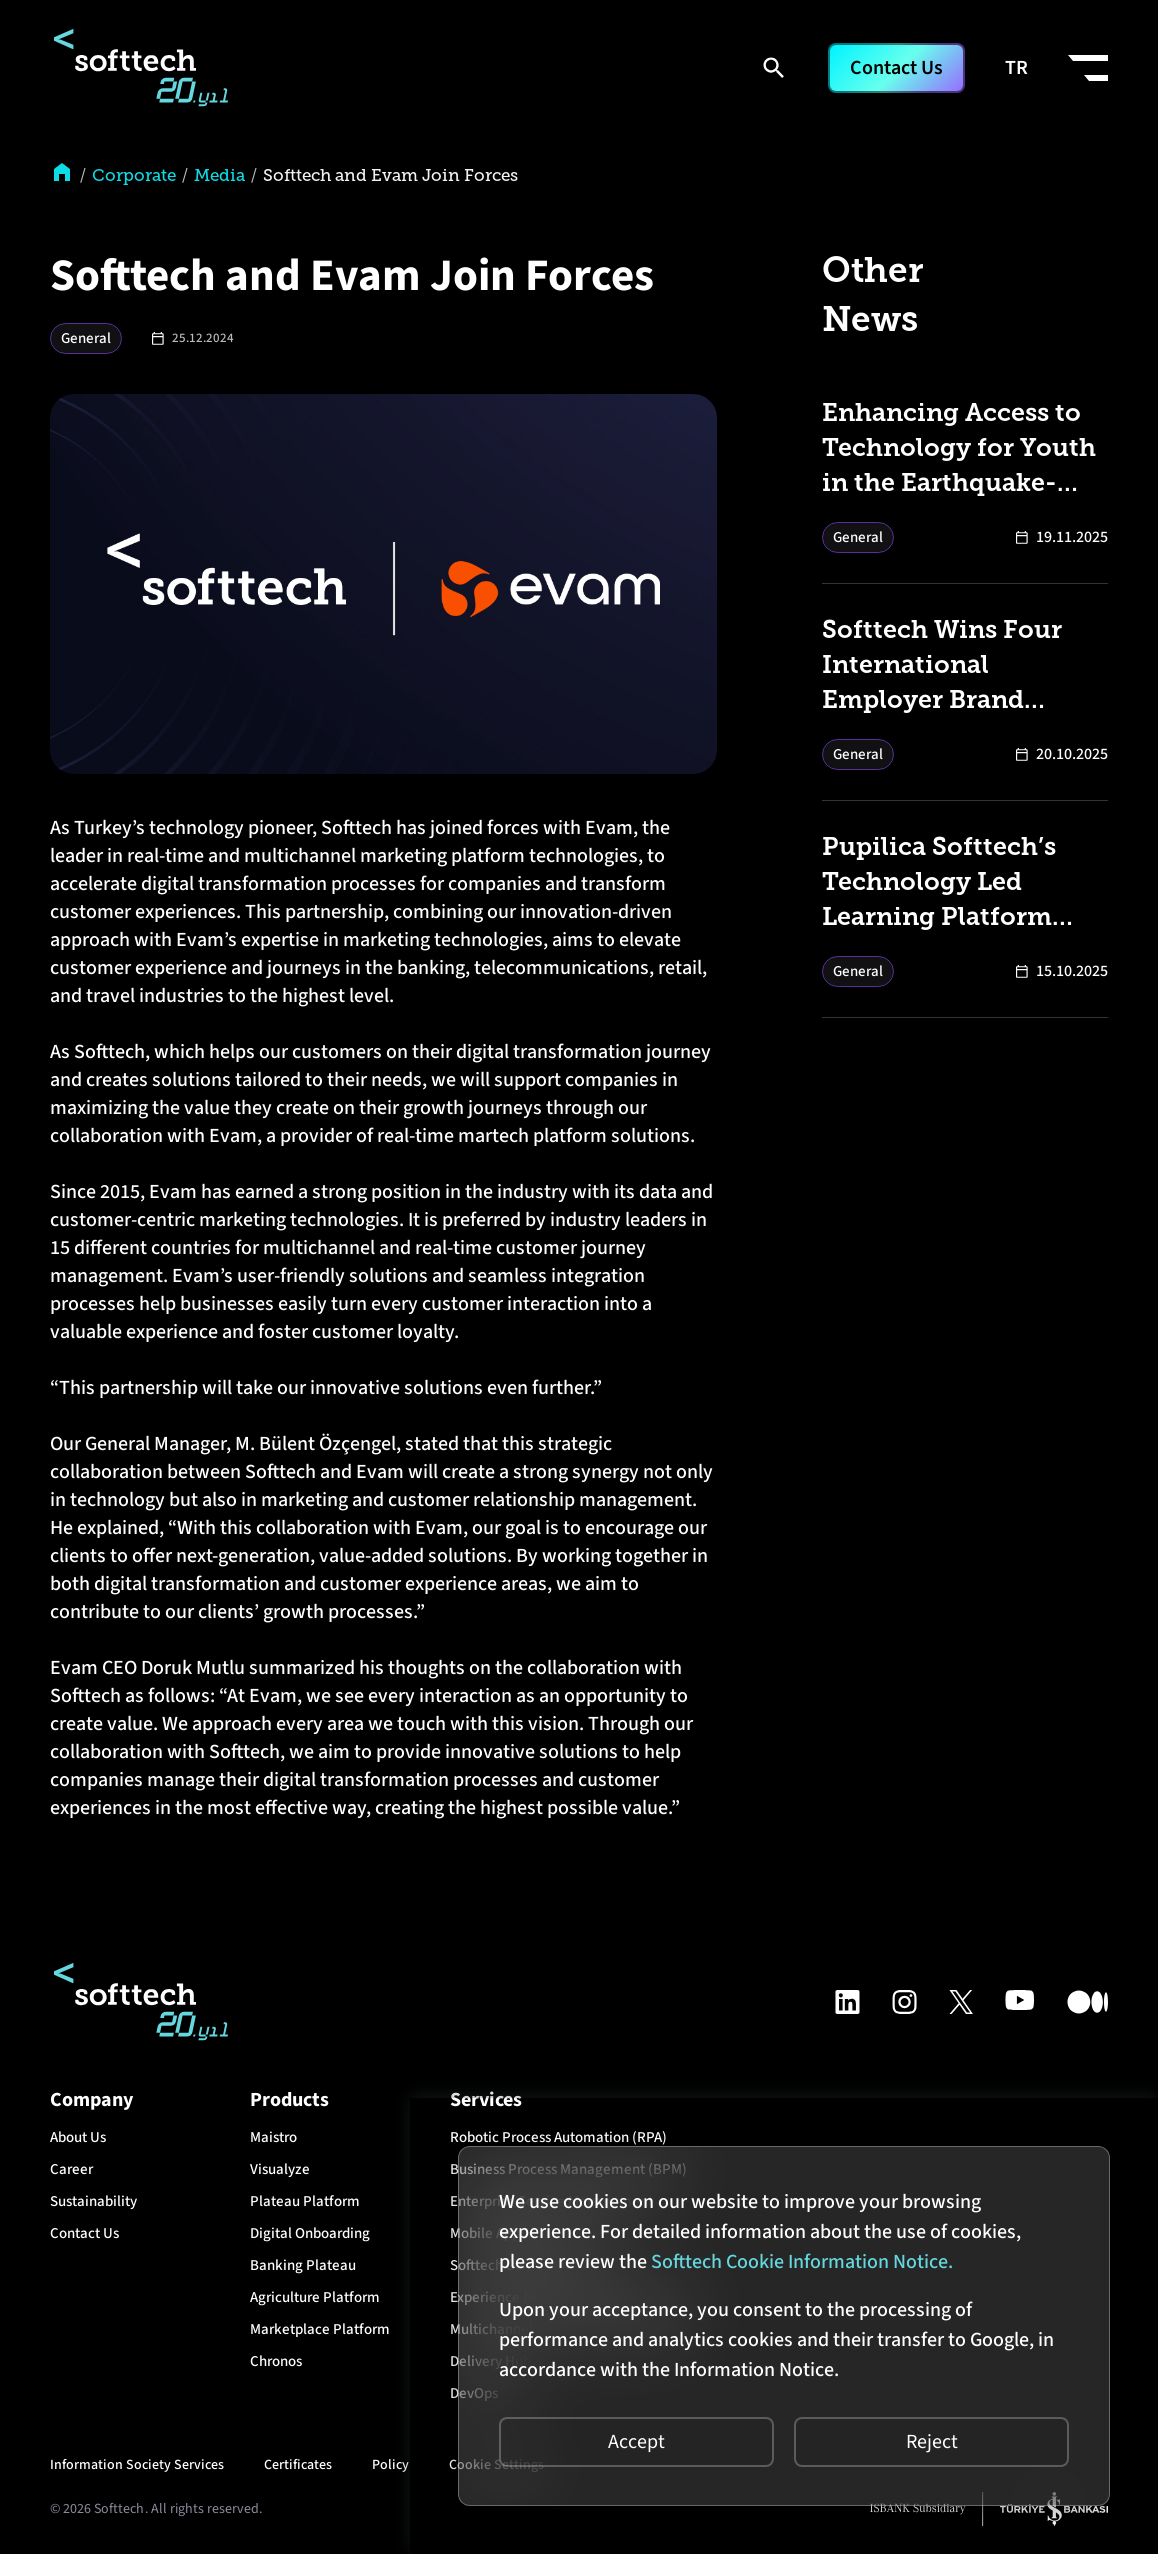 This screenshot has width=1158, height=2554. Describe the element at coordinates (315, 2297) in the screenshot. I see `Agriculture Platform` at that location.